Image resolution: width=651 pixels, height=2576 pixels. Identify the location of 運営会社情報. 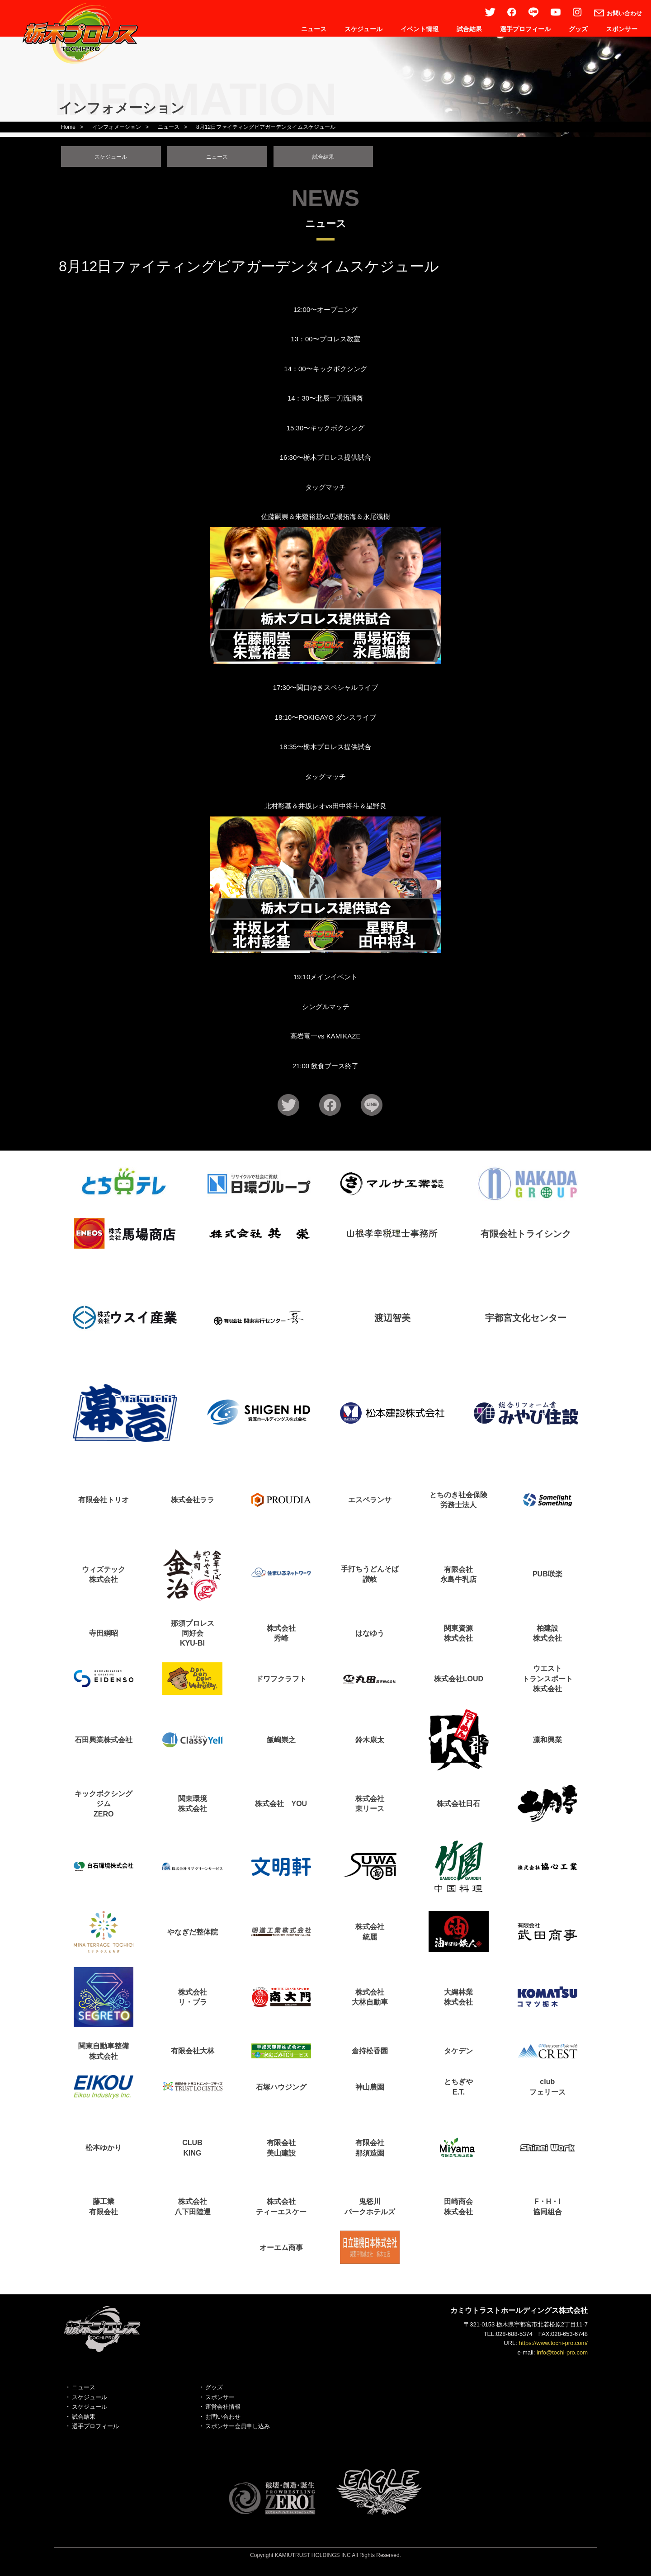
(223, 2410).